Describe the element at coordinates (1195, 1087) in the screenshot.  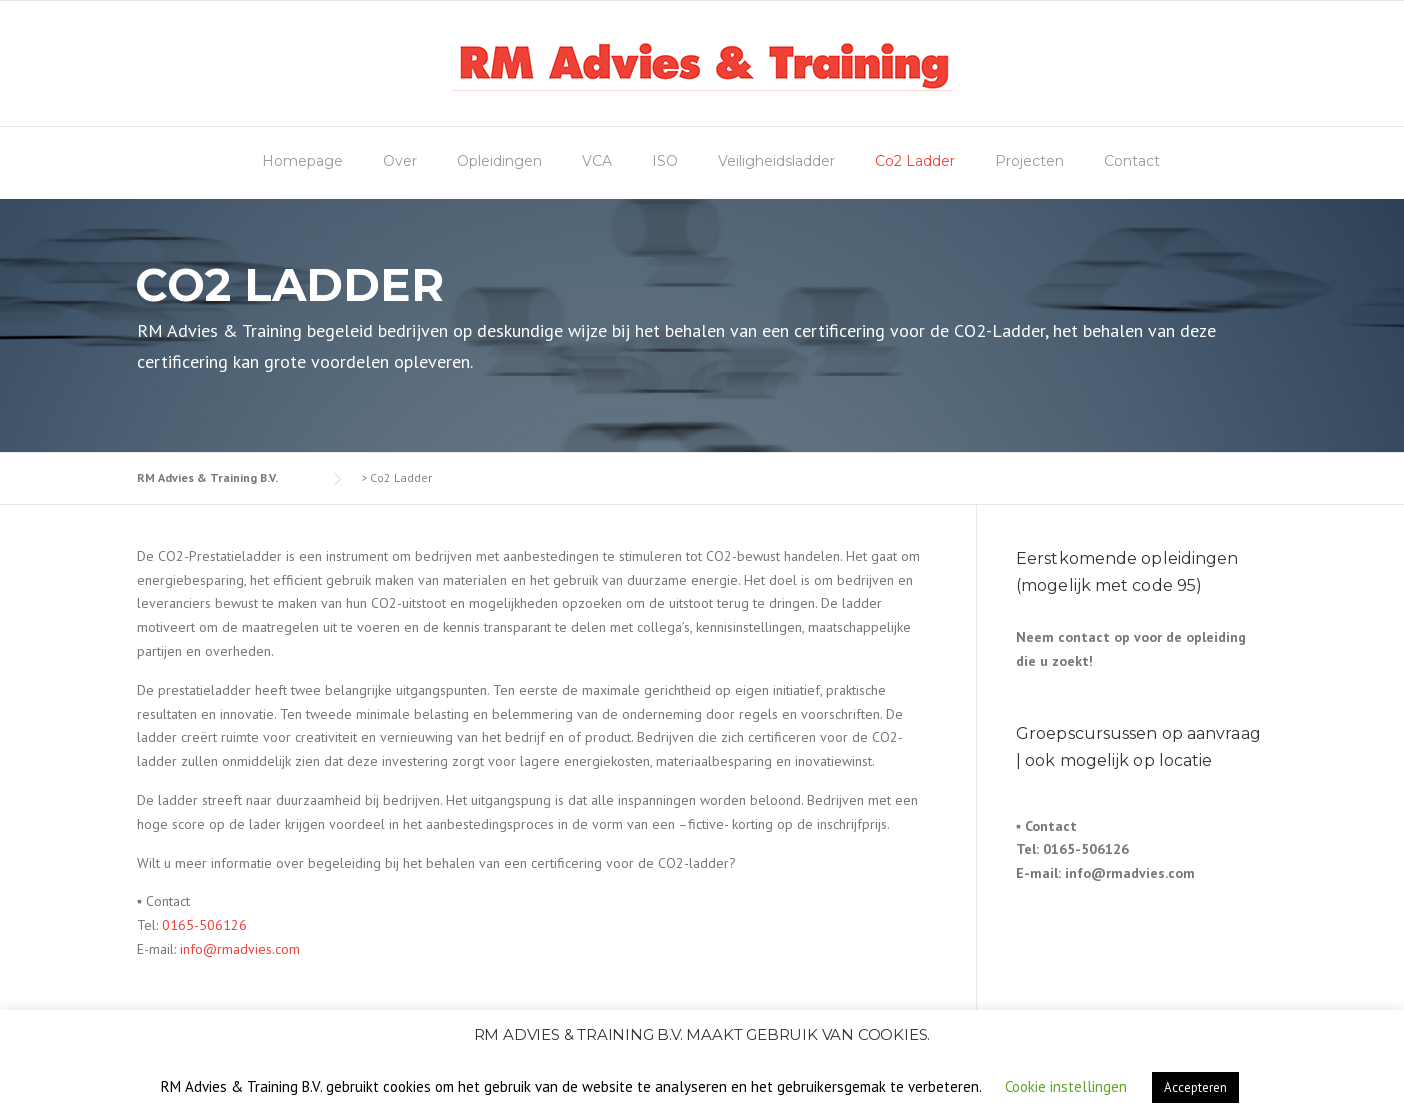
I see `Accepteren [button]` at that location.